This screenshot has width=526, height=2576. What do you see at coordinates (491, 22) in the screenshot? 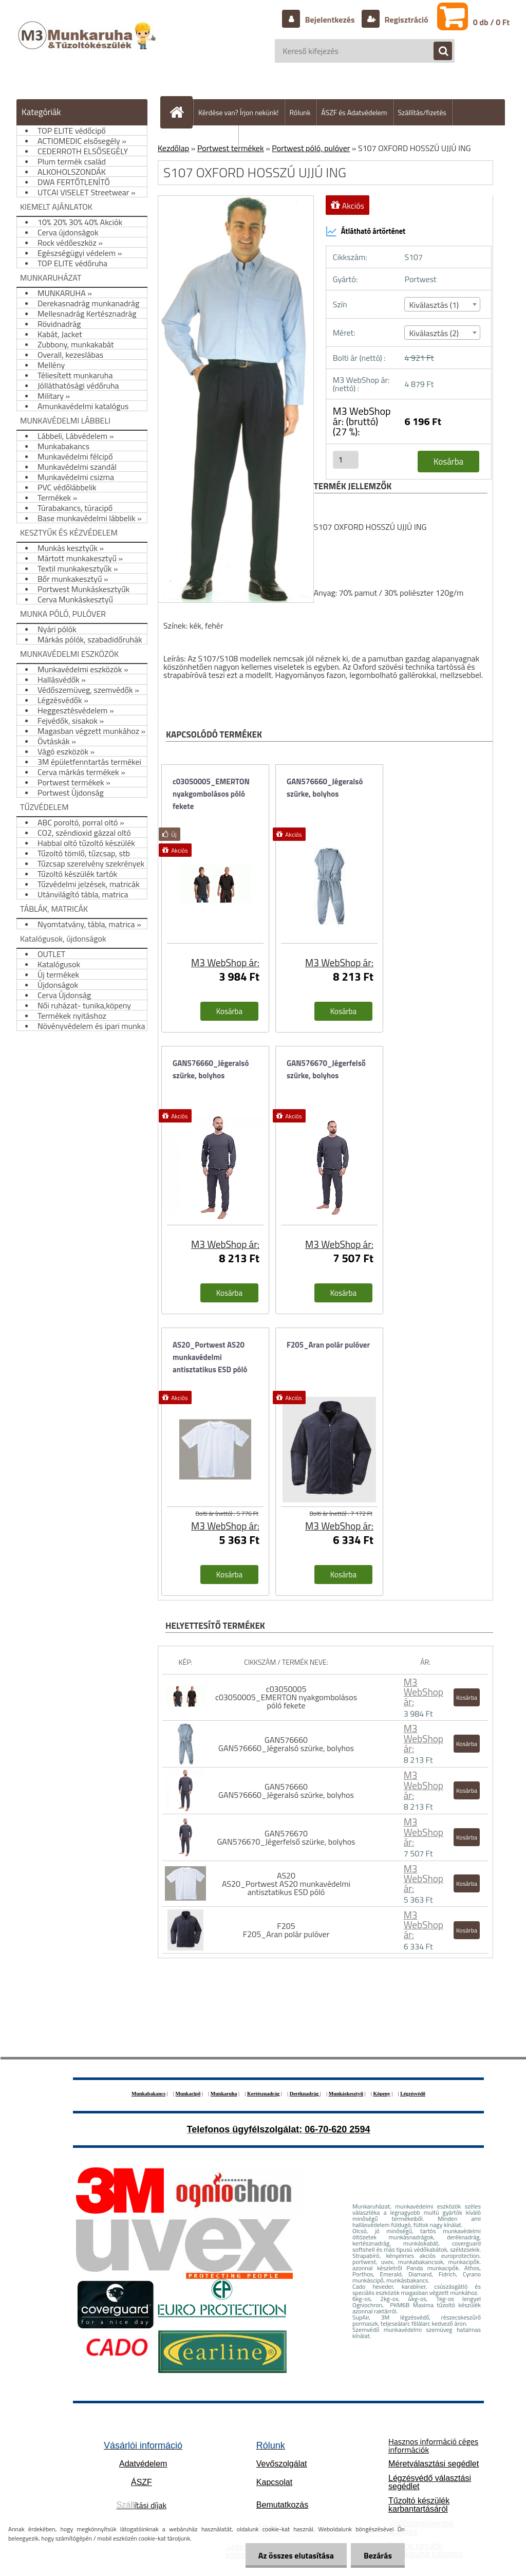
I see `0 db / 0 Ft` at bounding box center [491, 22].